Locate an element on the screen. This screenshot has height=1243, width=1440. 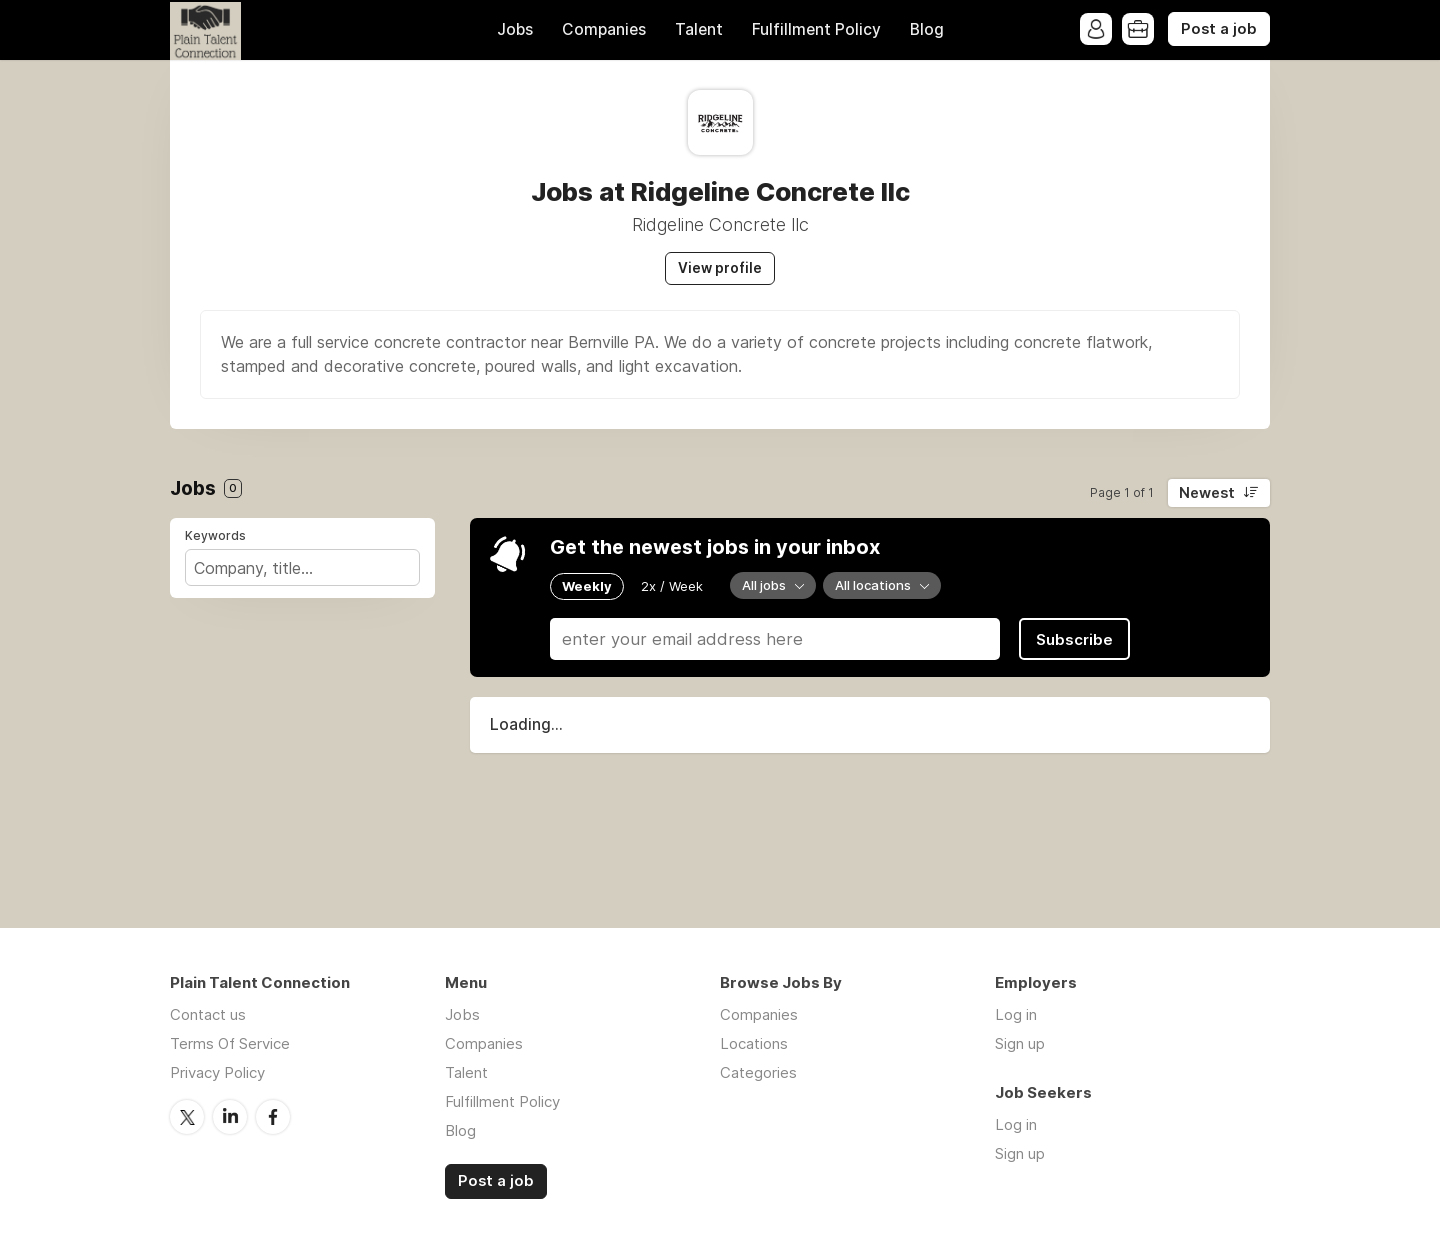
Twitter is located at coordinates (187, 1117).